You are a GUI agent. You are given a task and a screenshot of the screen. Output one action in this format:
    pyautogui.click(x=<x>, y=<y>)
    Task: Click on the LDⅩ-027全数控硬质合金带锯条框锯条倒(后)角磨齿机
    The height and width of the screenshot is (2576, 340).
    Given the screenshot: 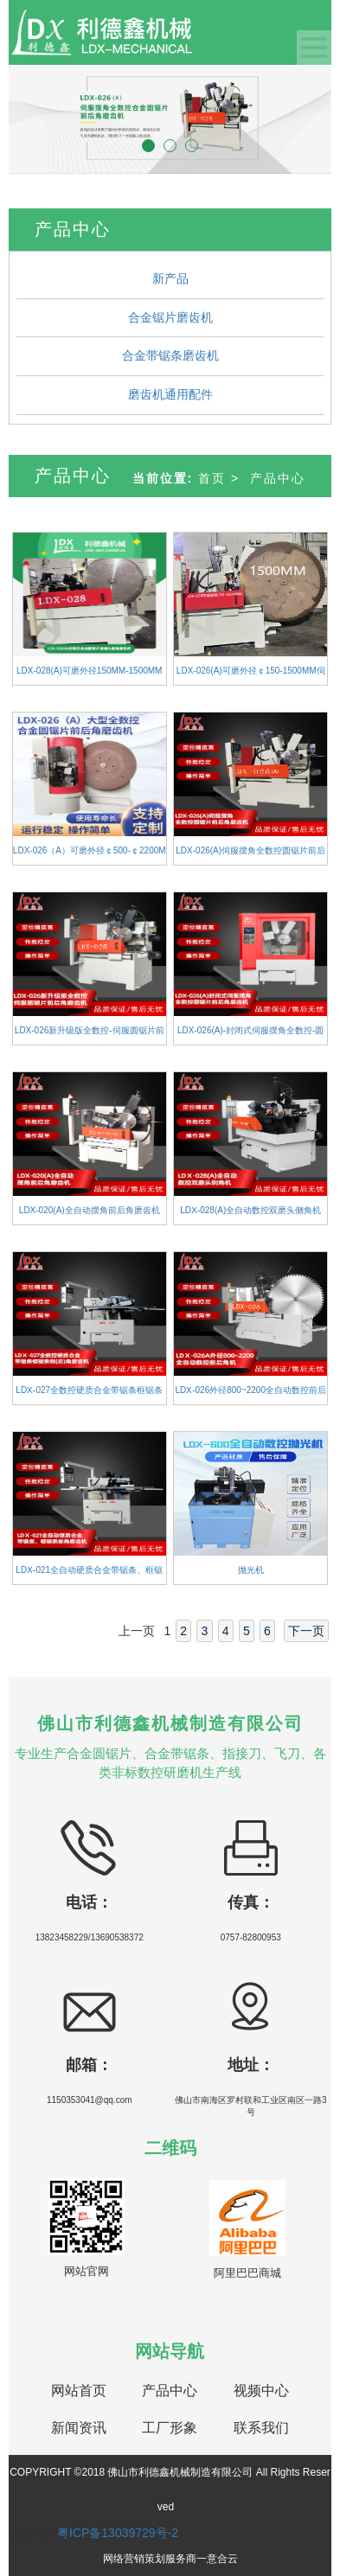 What is the action you would take?
    pyautogui.click(x=89, y=1394)
    